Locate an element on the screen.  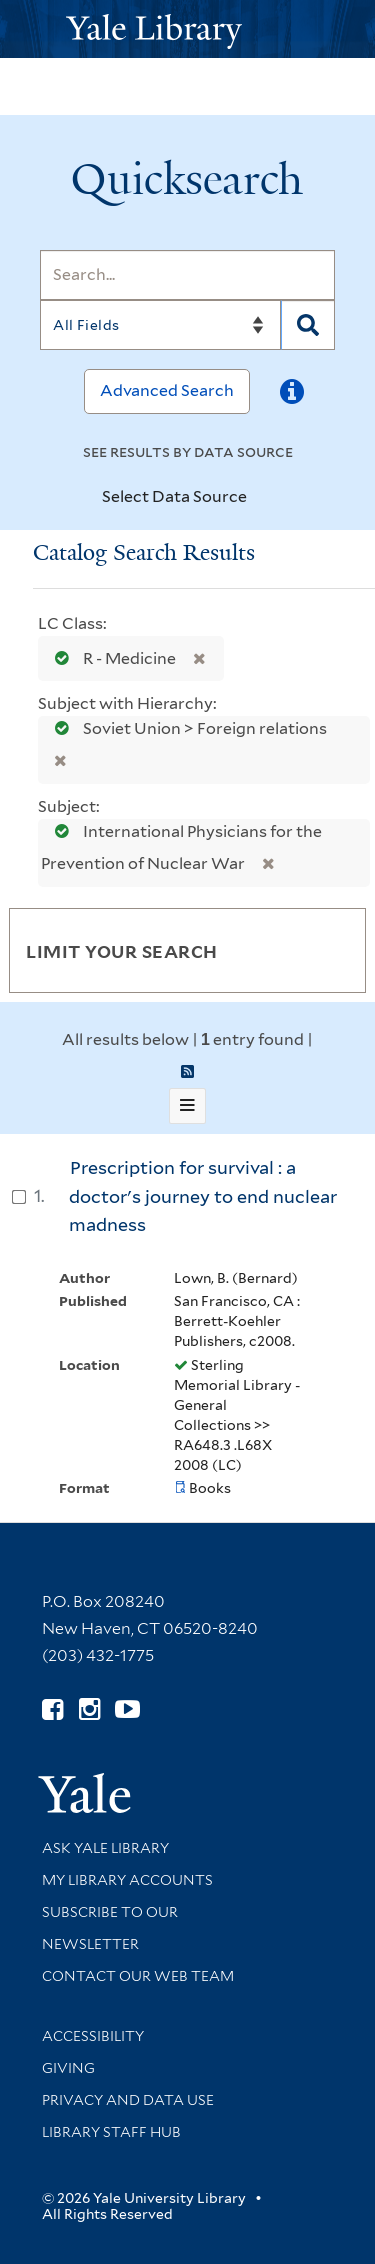
Subscribe to our Newsletter is located at coordinates (110, 1928).